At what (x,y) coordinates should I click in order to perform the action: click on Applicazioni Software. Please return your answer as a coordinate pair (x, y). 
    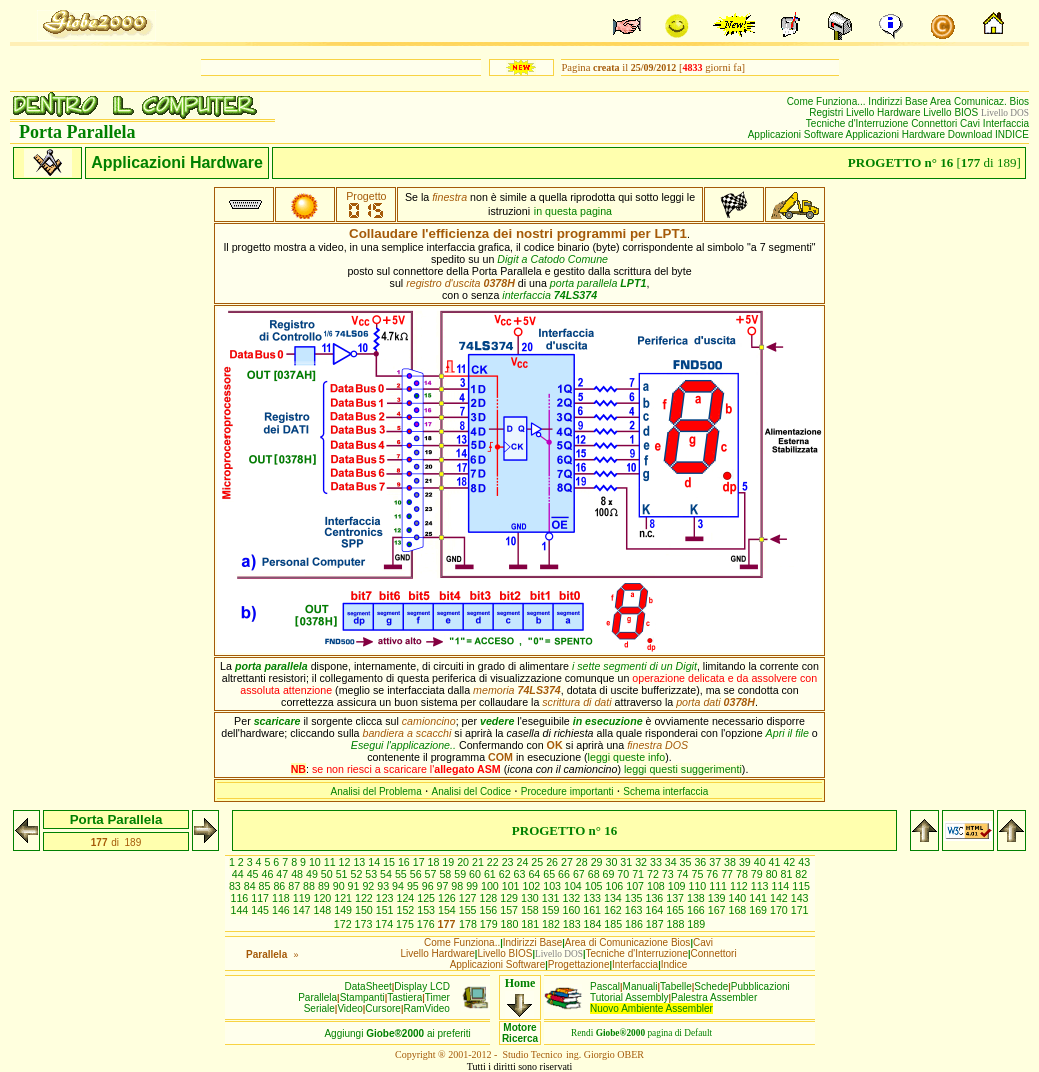
    Looking at the image, I should click on (797, 134).